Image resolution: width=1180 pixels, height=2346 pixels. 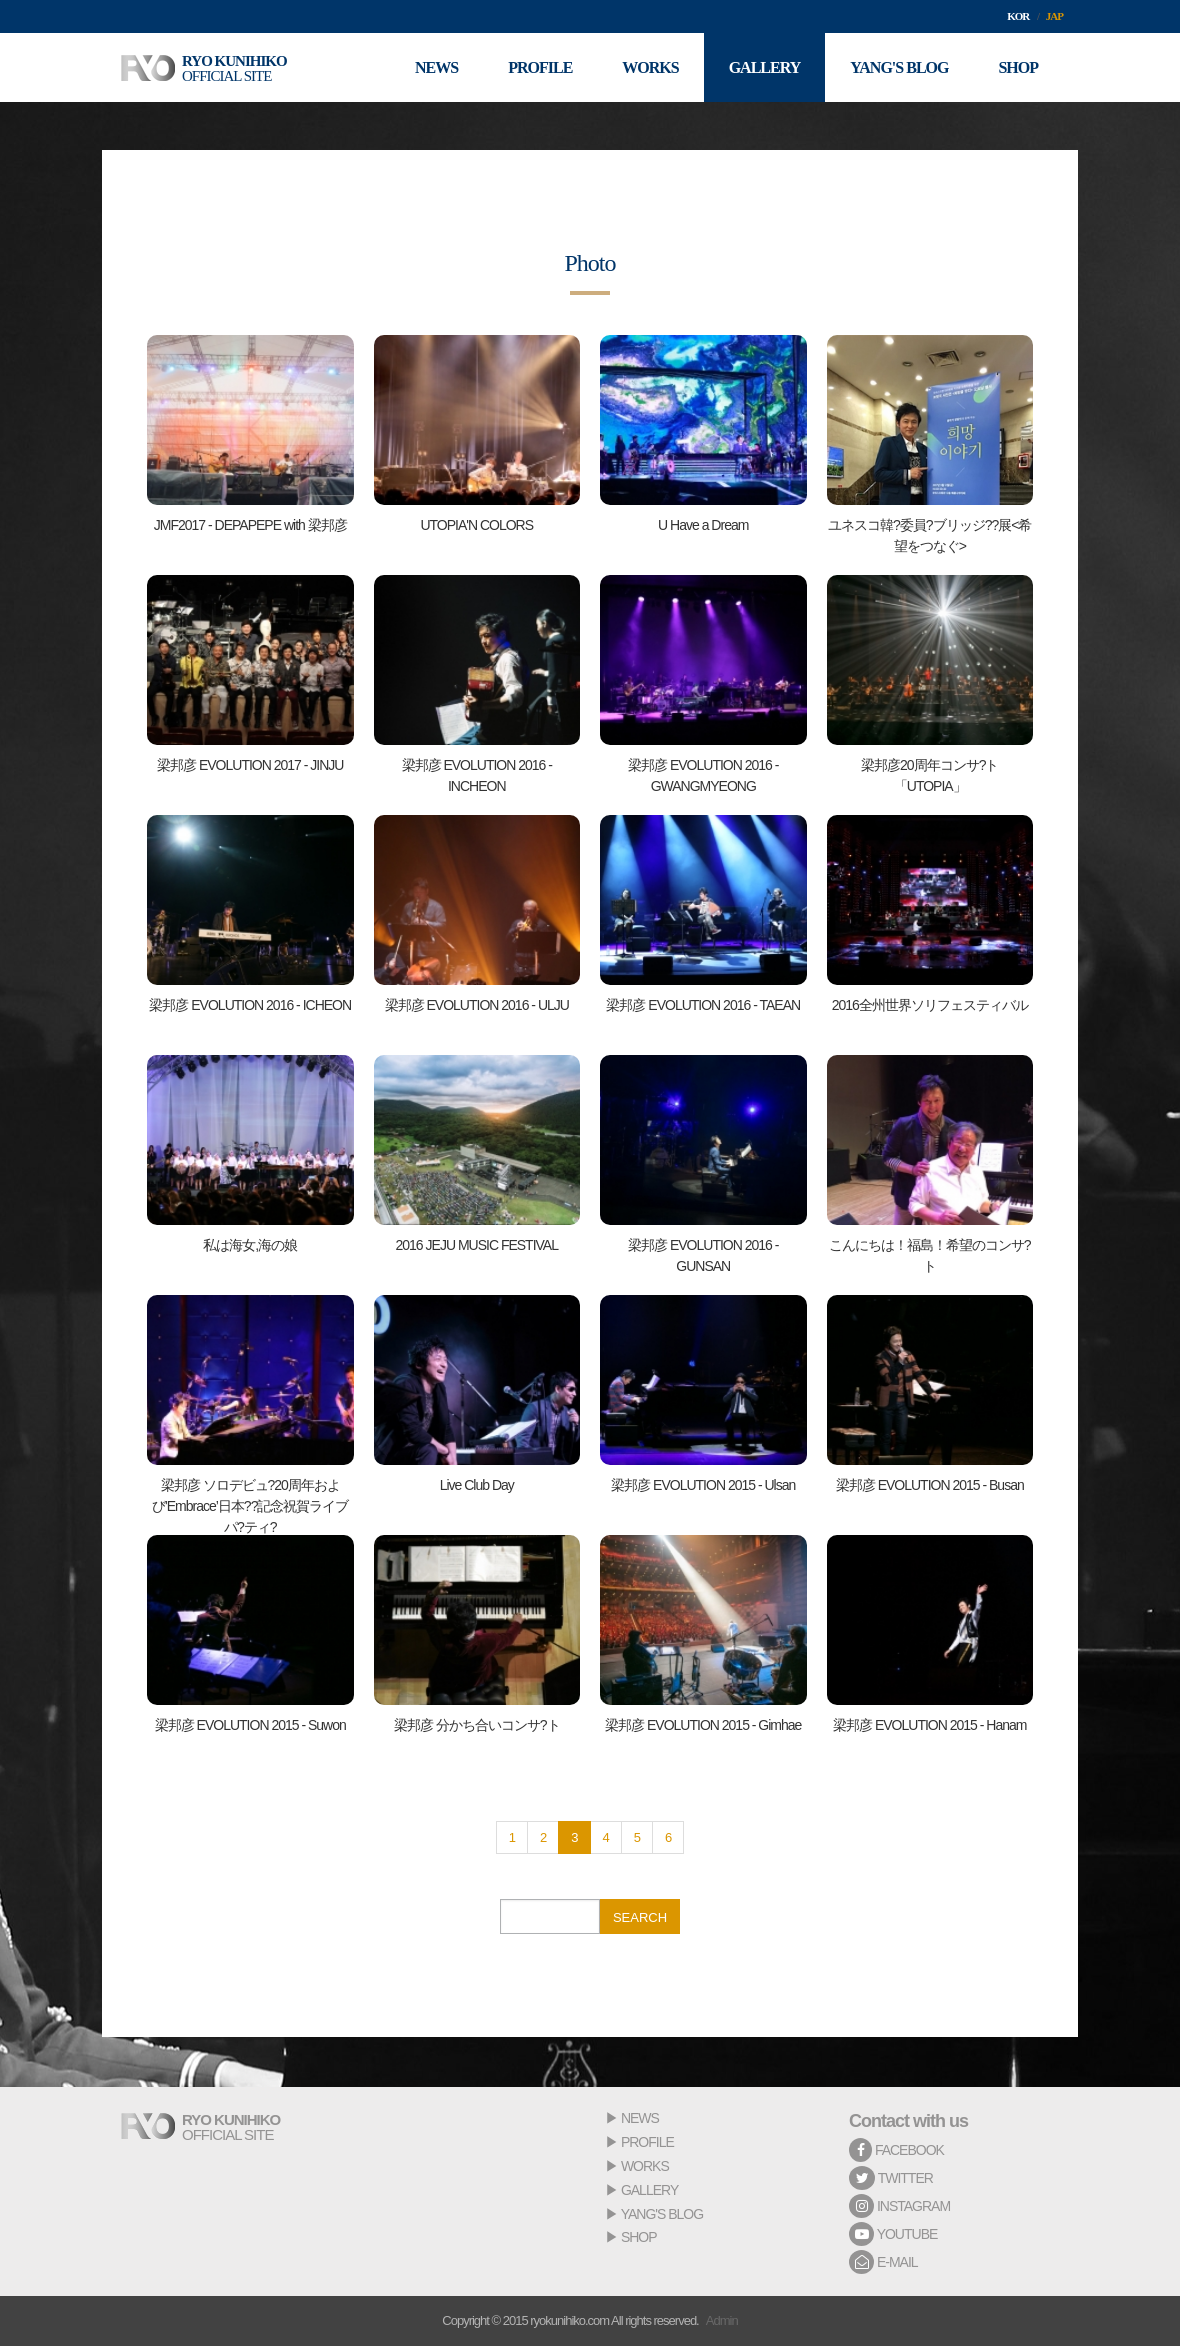 What do you see at coordinates (722, 2320) in the screenshot?
I see `Admin` at bounding box center [722, 2320].